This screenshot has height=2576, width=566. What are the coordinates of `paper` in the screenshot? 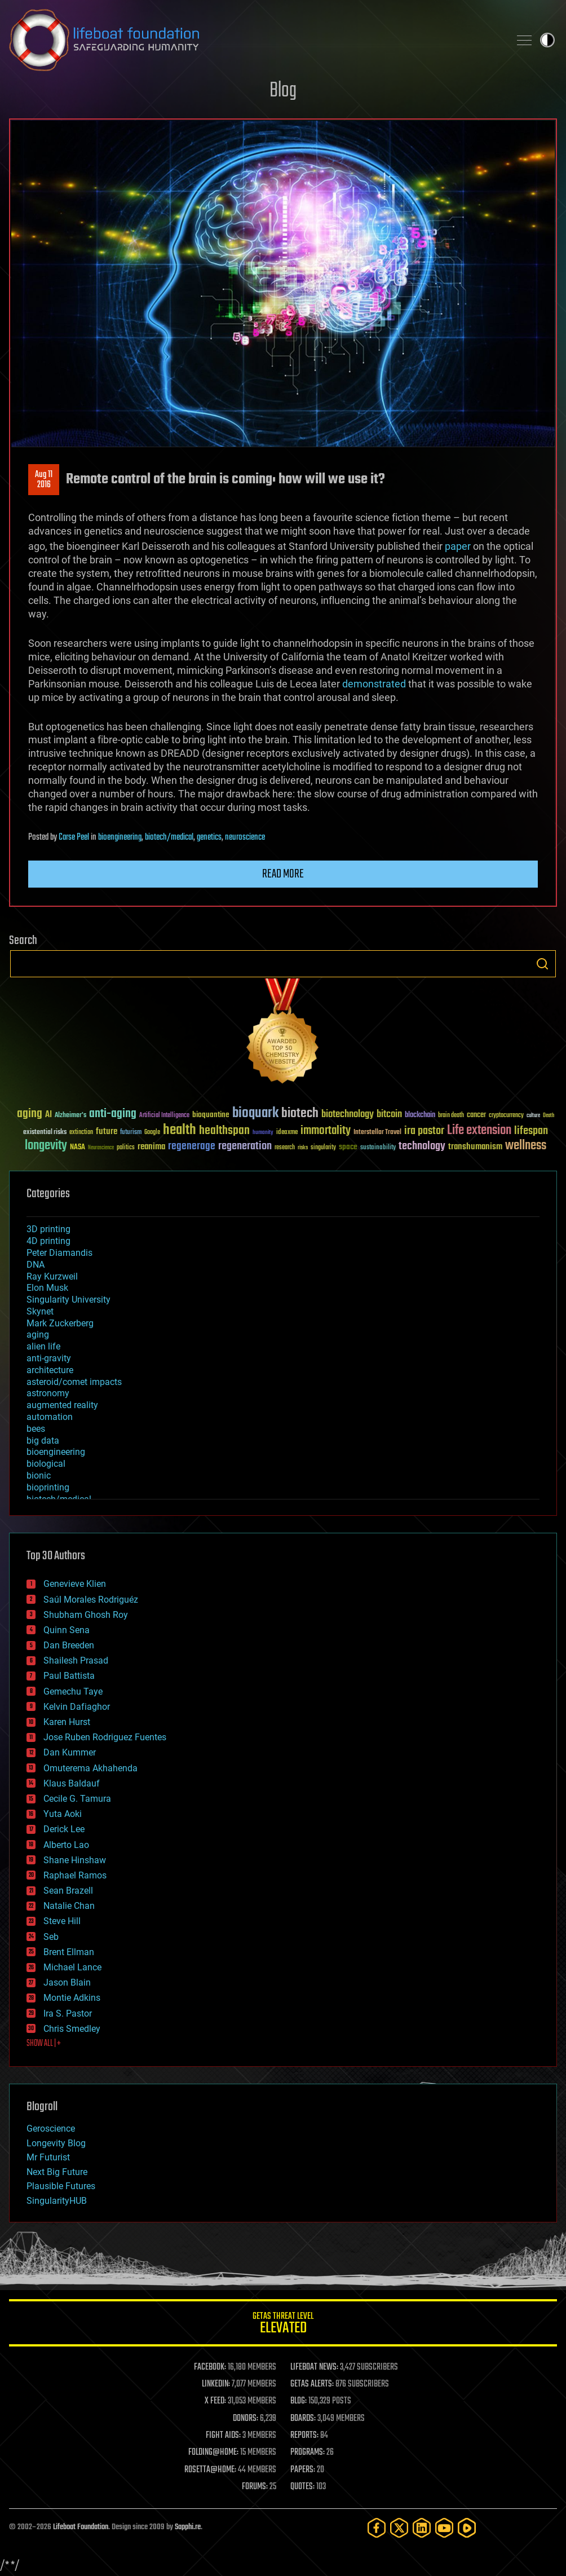 It's located at (458, 546).